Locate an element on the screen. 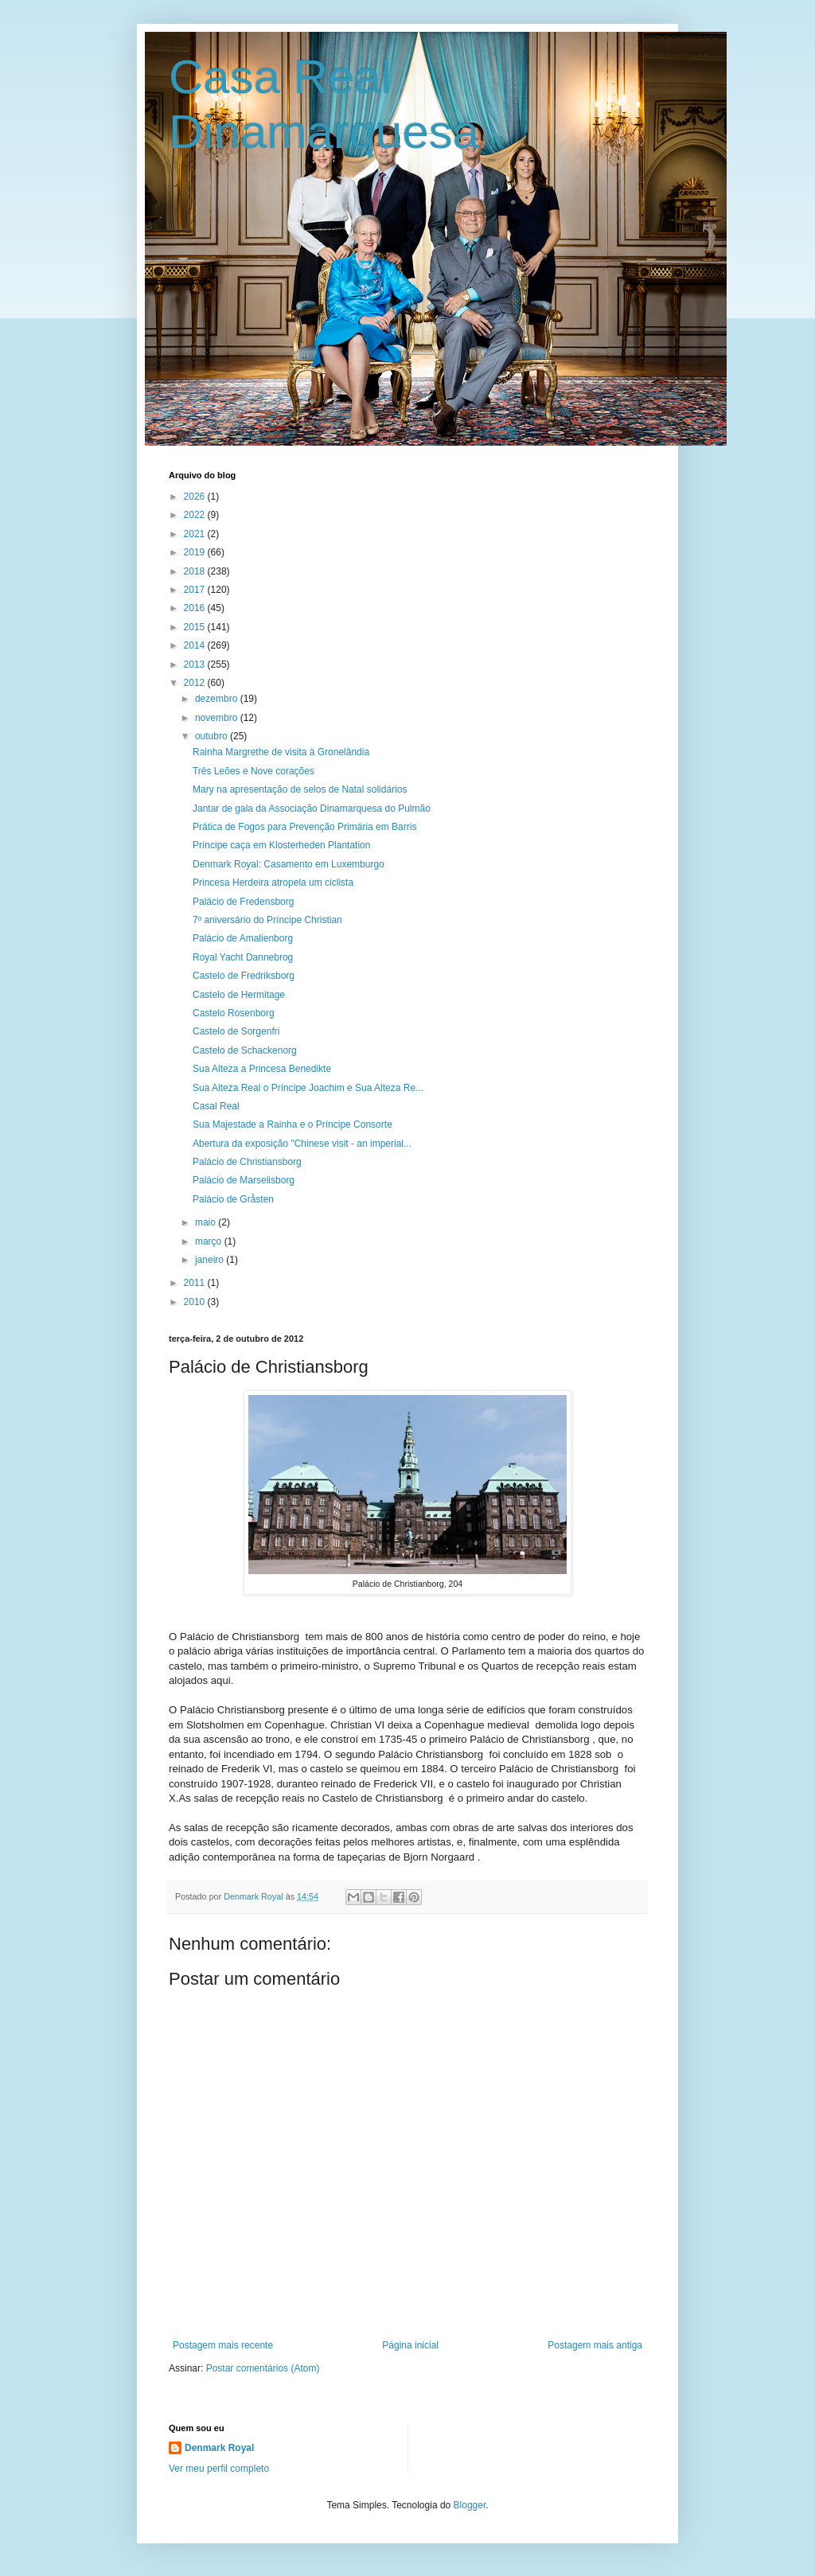 The width and height of the screenshot is (815, 2576). Sua Majestade a Rainha e o Príncipe Consorte is located at coordinates (292, 1124).